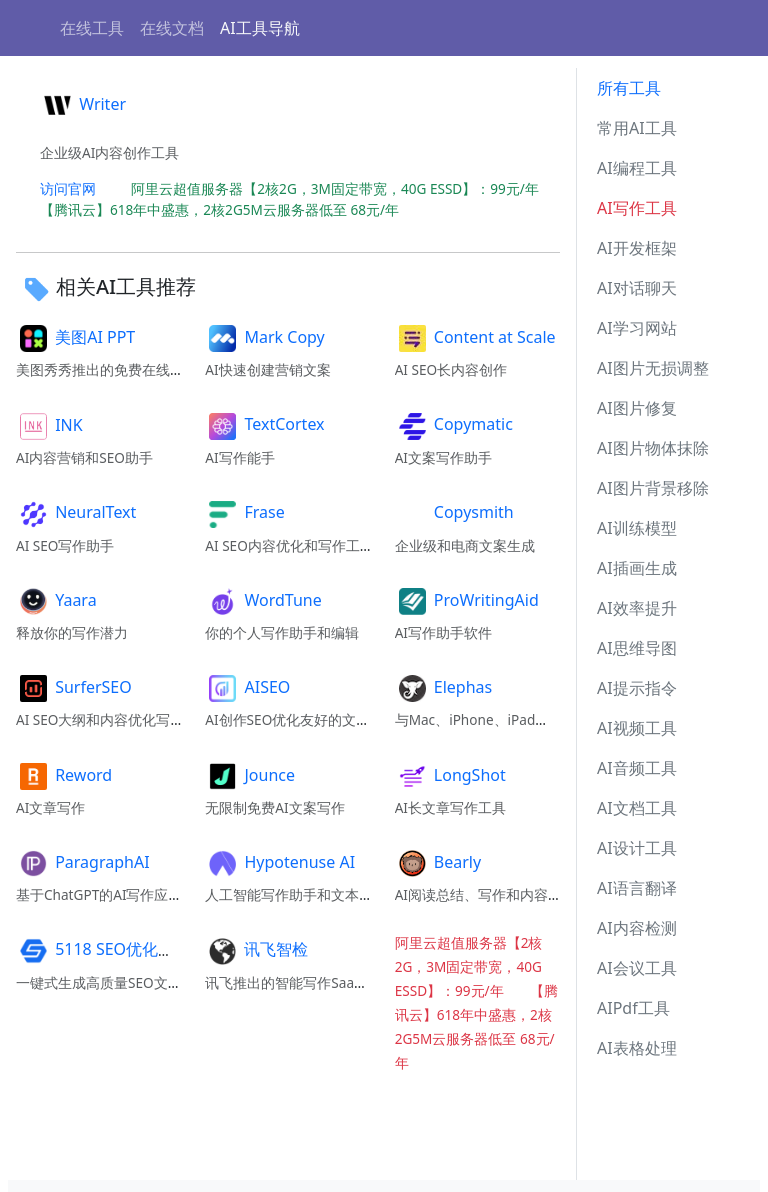 This screenshot has height=1192, width=768. I want to click on 讯飞智检, so click(256, 949).